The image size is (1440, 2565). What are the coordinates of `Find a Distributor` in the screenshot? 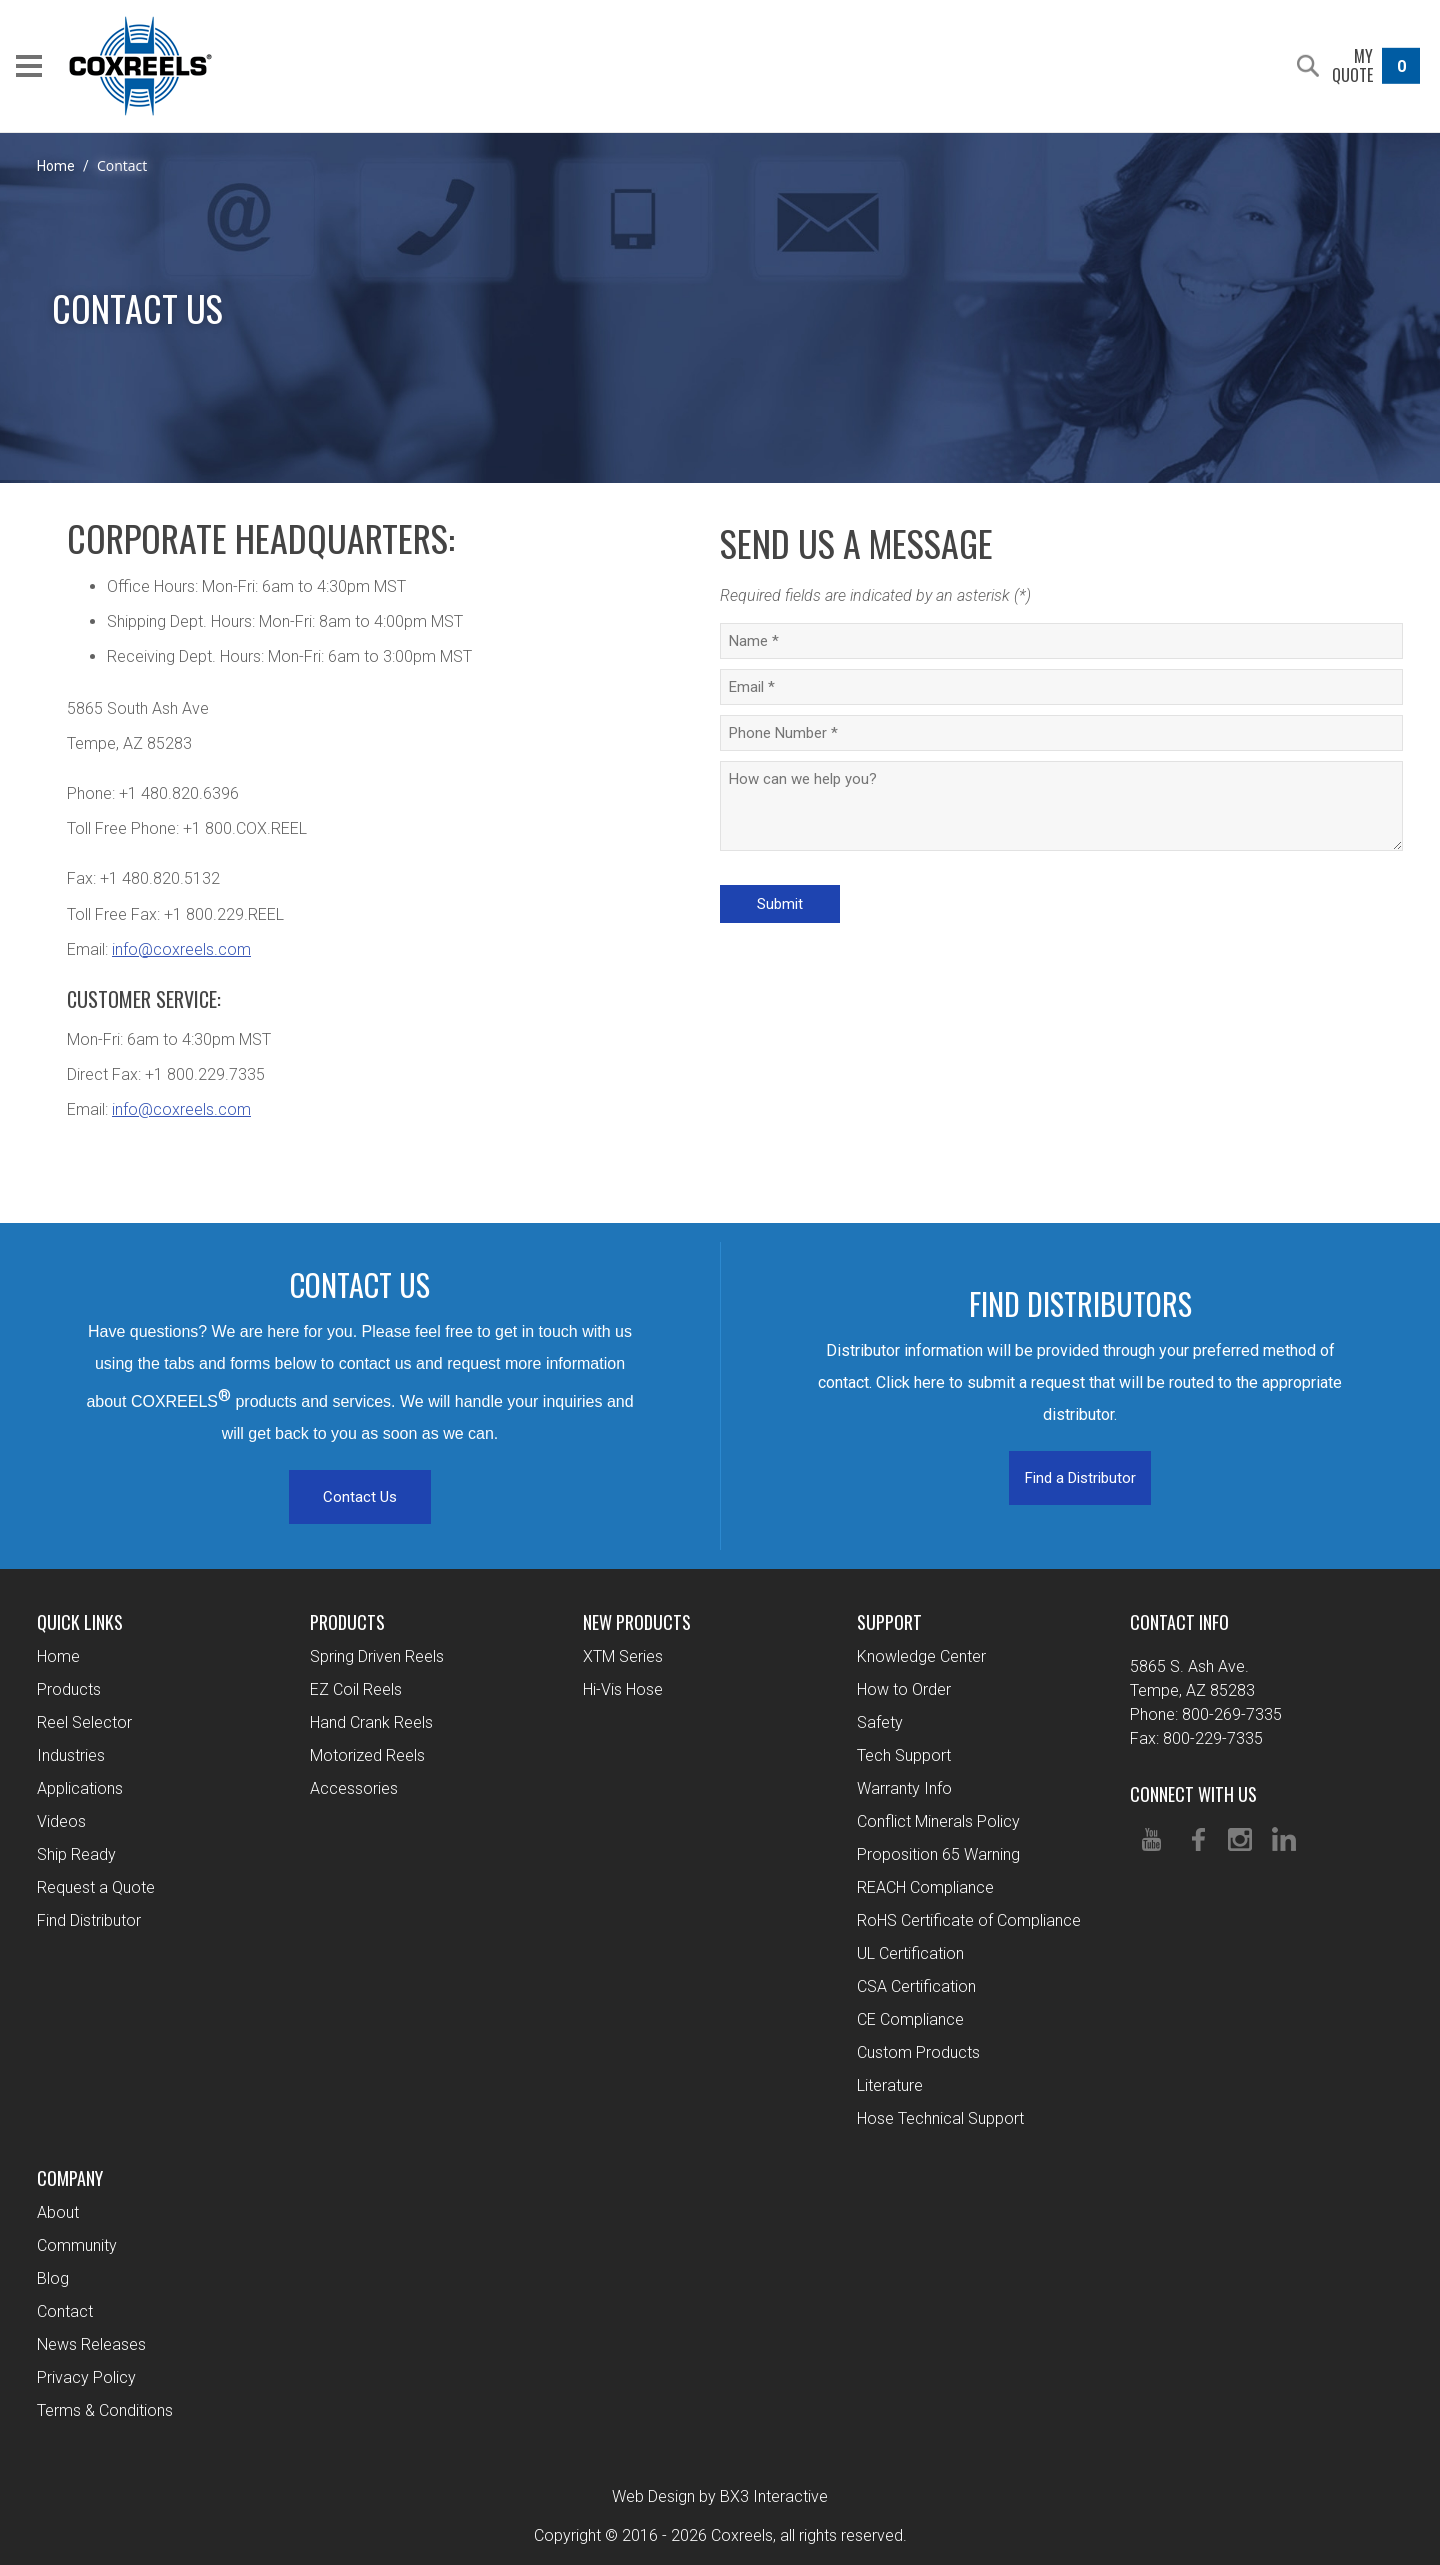 It's located at (1080, 1478).